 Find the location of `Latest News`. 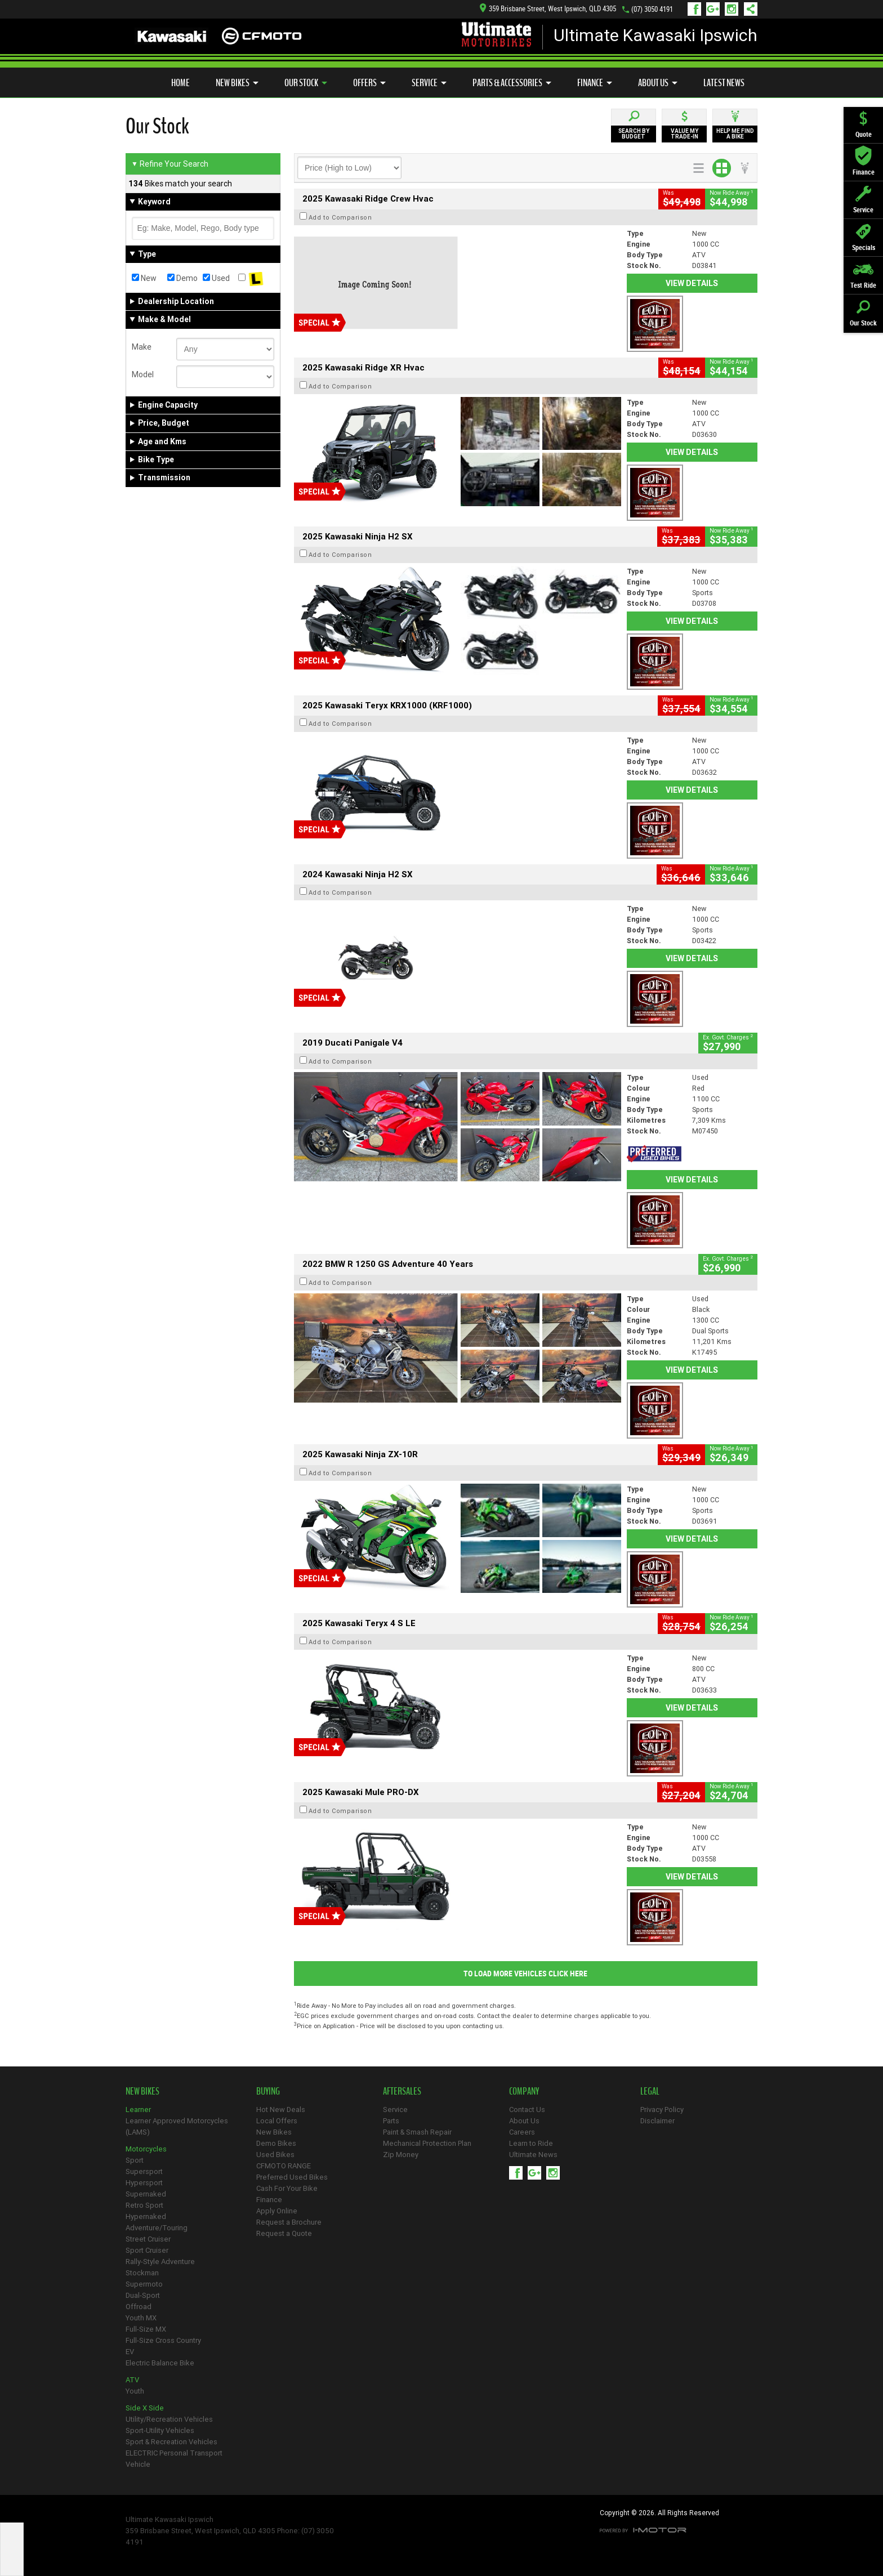

Latest News is located at coordinates (723, 83).